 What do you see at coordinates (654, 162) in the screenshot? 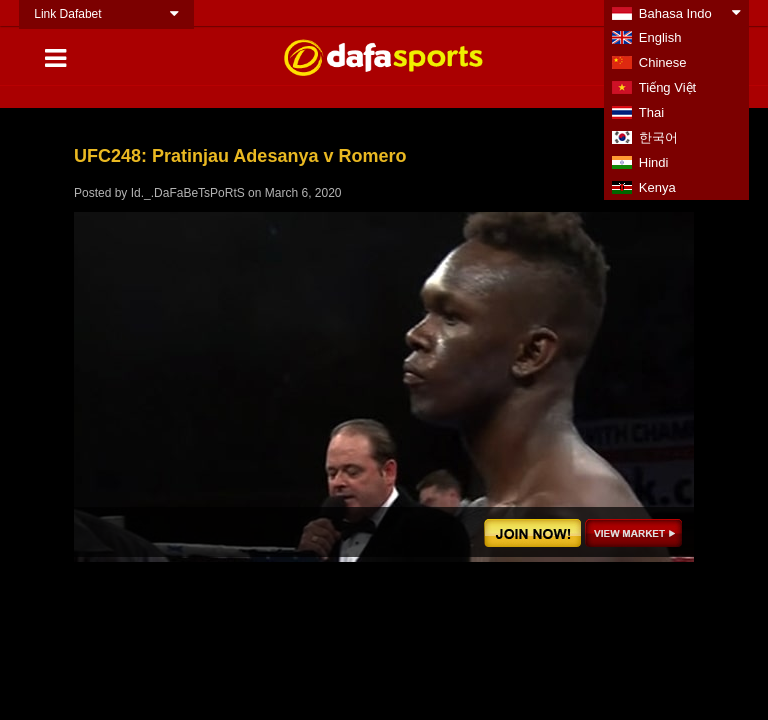
I see `Hindi` at bounding box center [654, 162].